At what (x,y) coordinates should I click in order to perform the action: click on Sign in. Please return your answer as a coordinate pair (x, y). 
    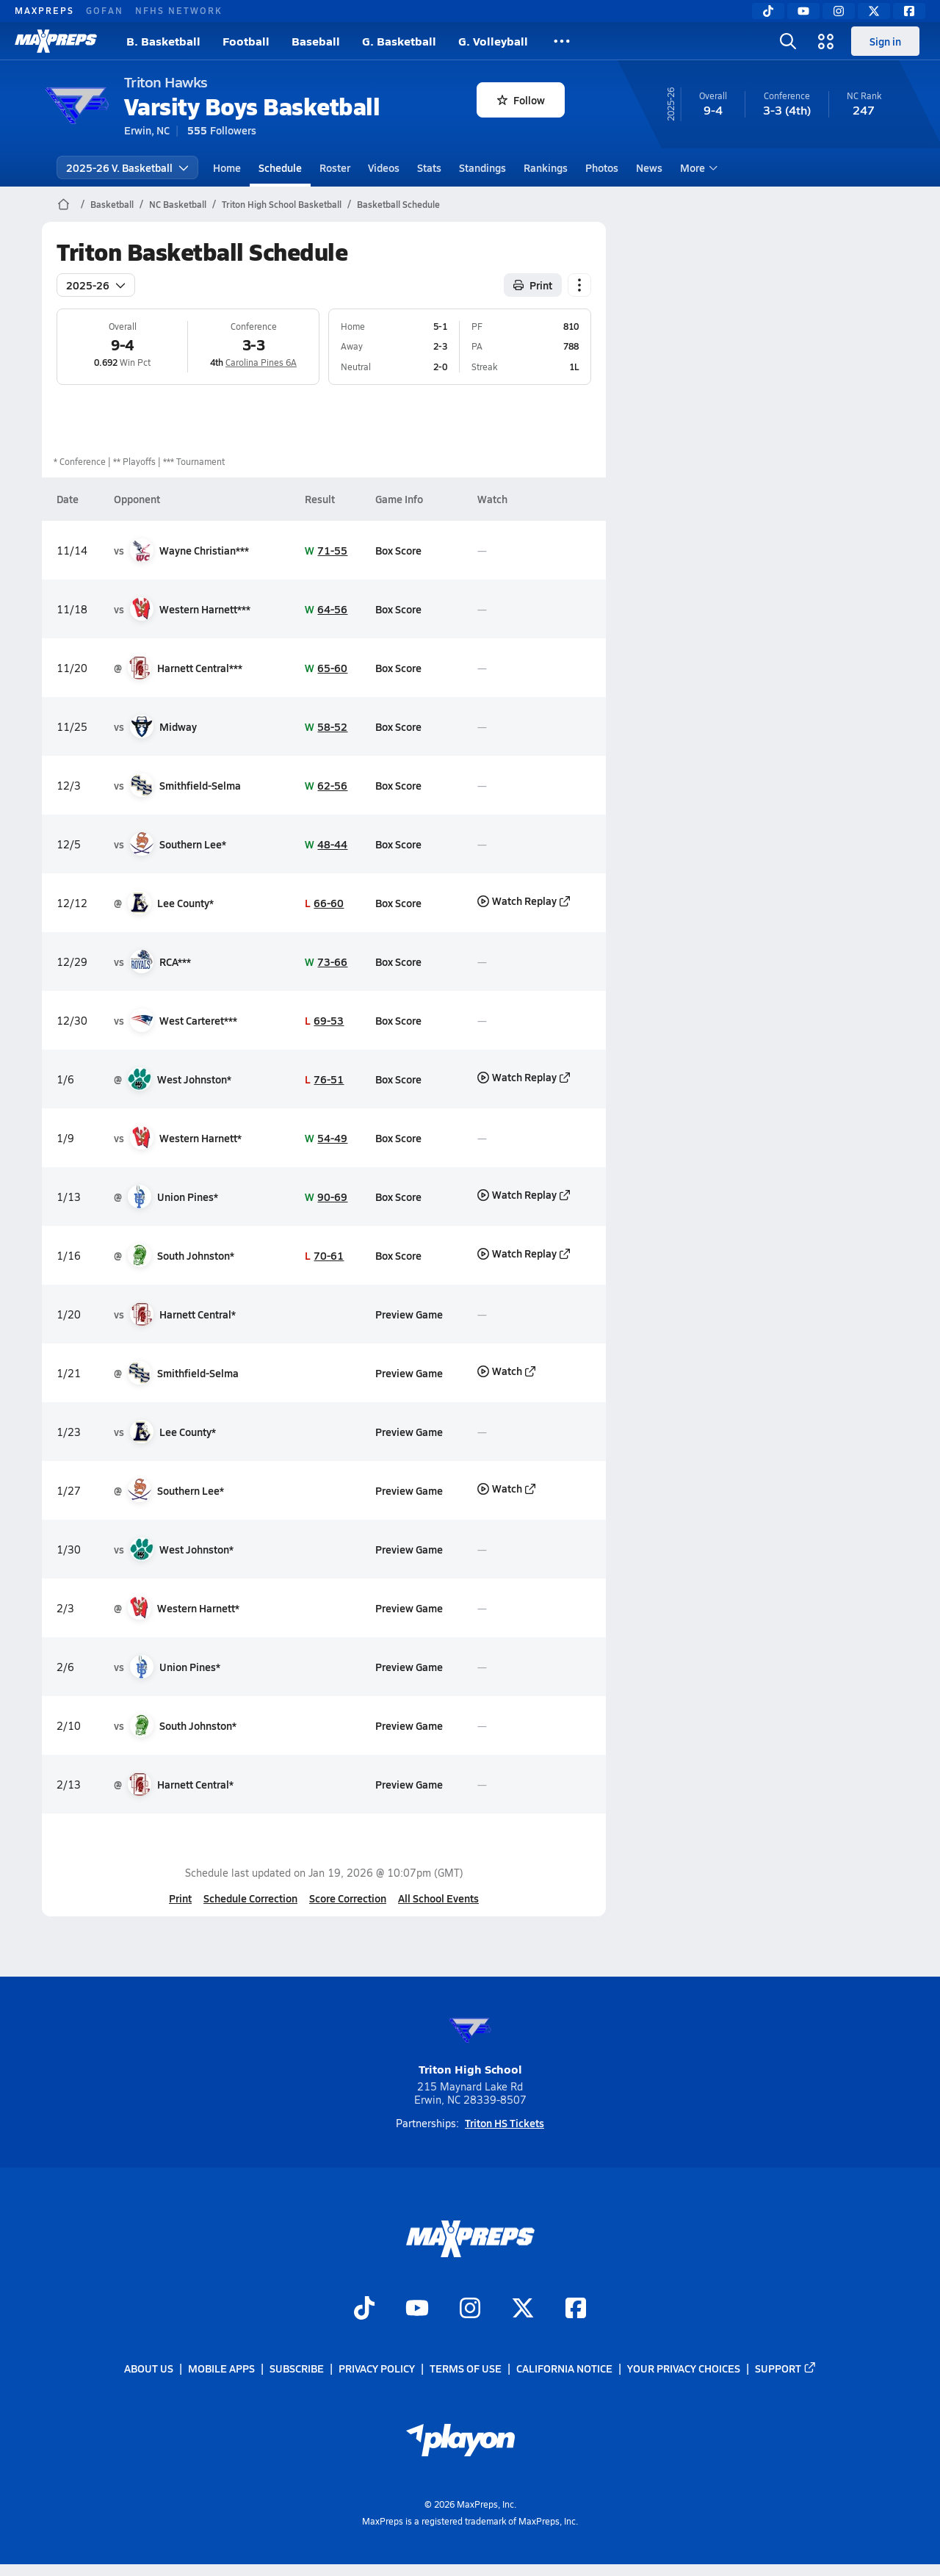
    Looking at the image, I should click on (885, 41).